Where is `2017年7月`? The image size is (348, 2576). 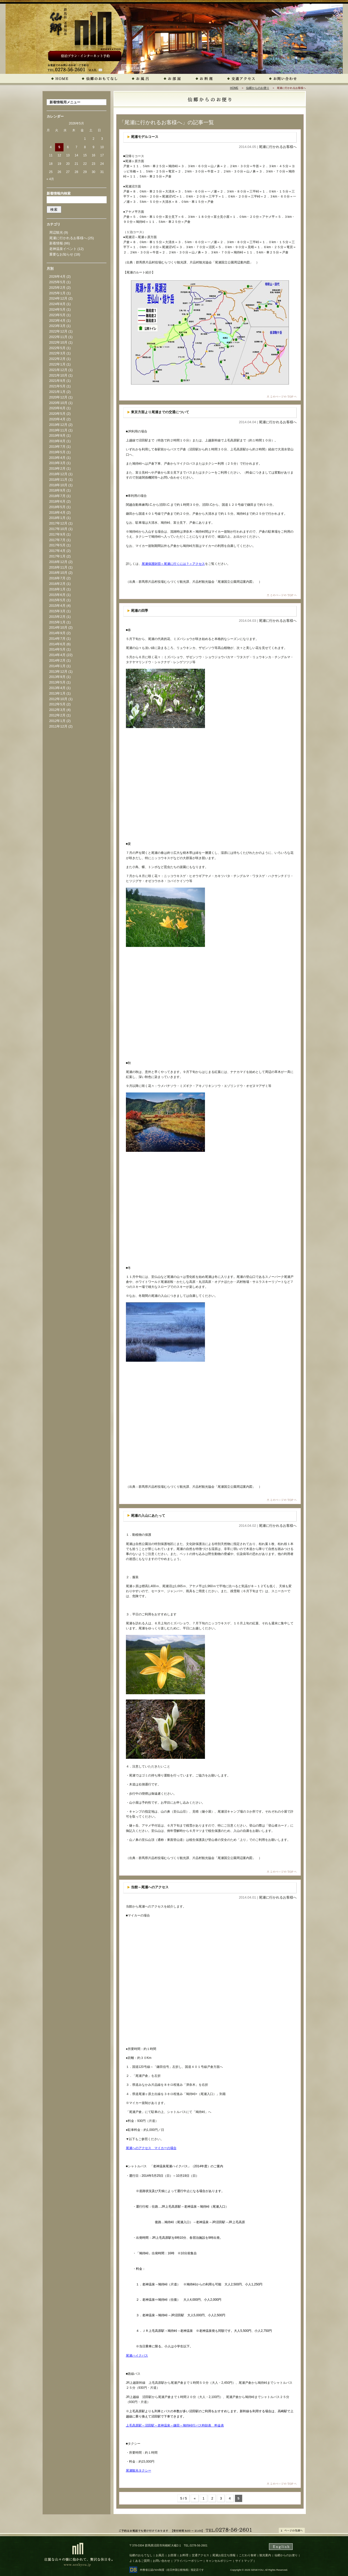
2017年7月 is located at coordinates (57, 540).